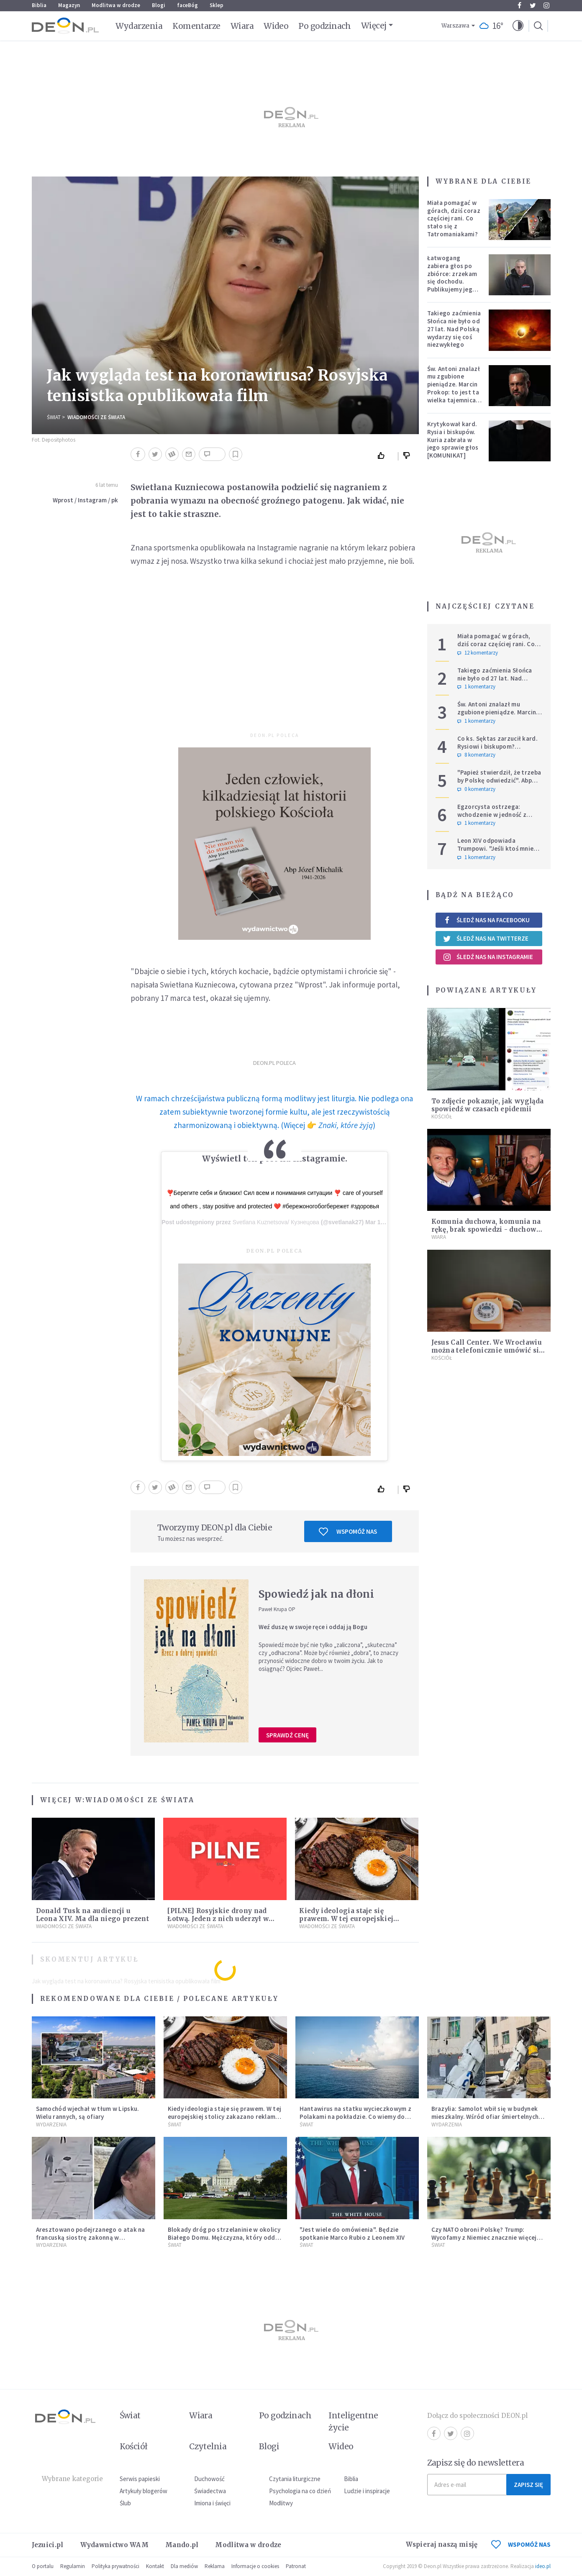  I want to click on Patronat, so click(296, 2566).